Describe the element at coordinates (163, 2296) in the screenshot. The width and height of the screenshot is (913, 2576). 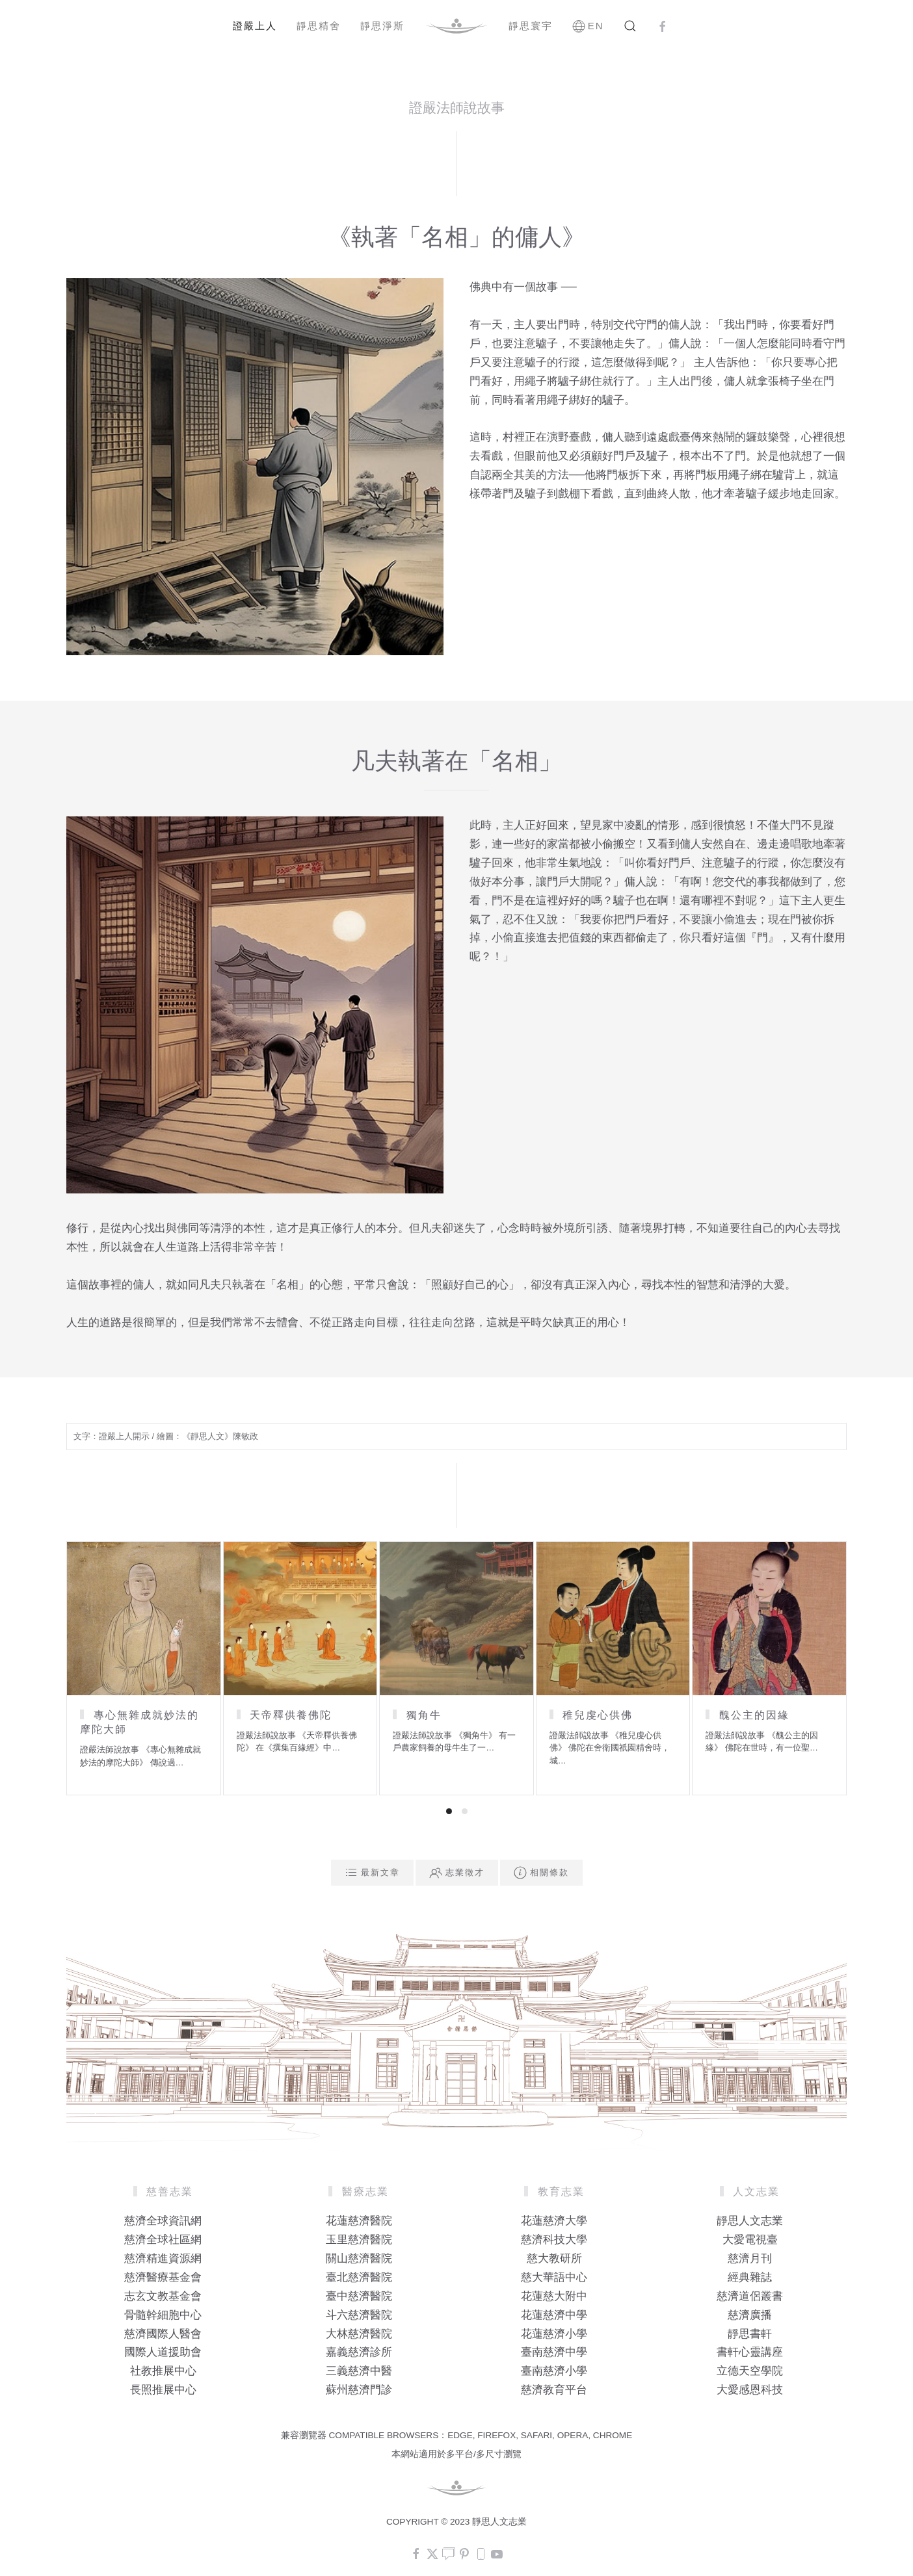
I see `志玄文教基金會` at that location.